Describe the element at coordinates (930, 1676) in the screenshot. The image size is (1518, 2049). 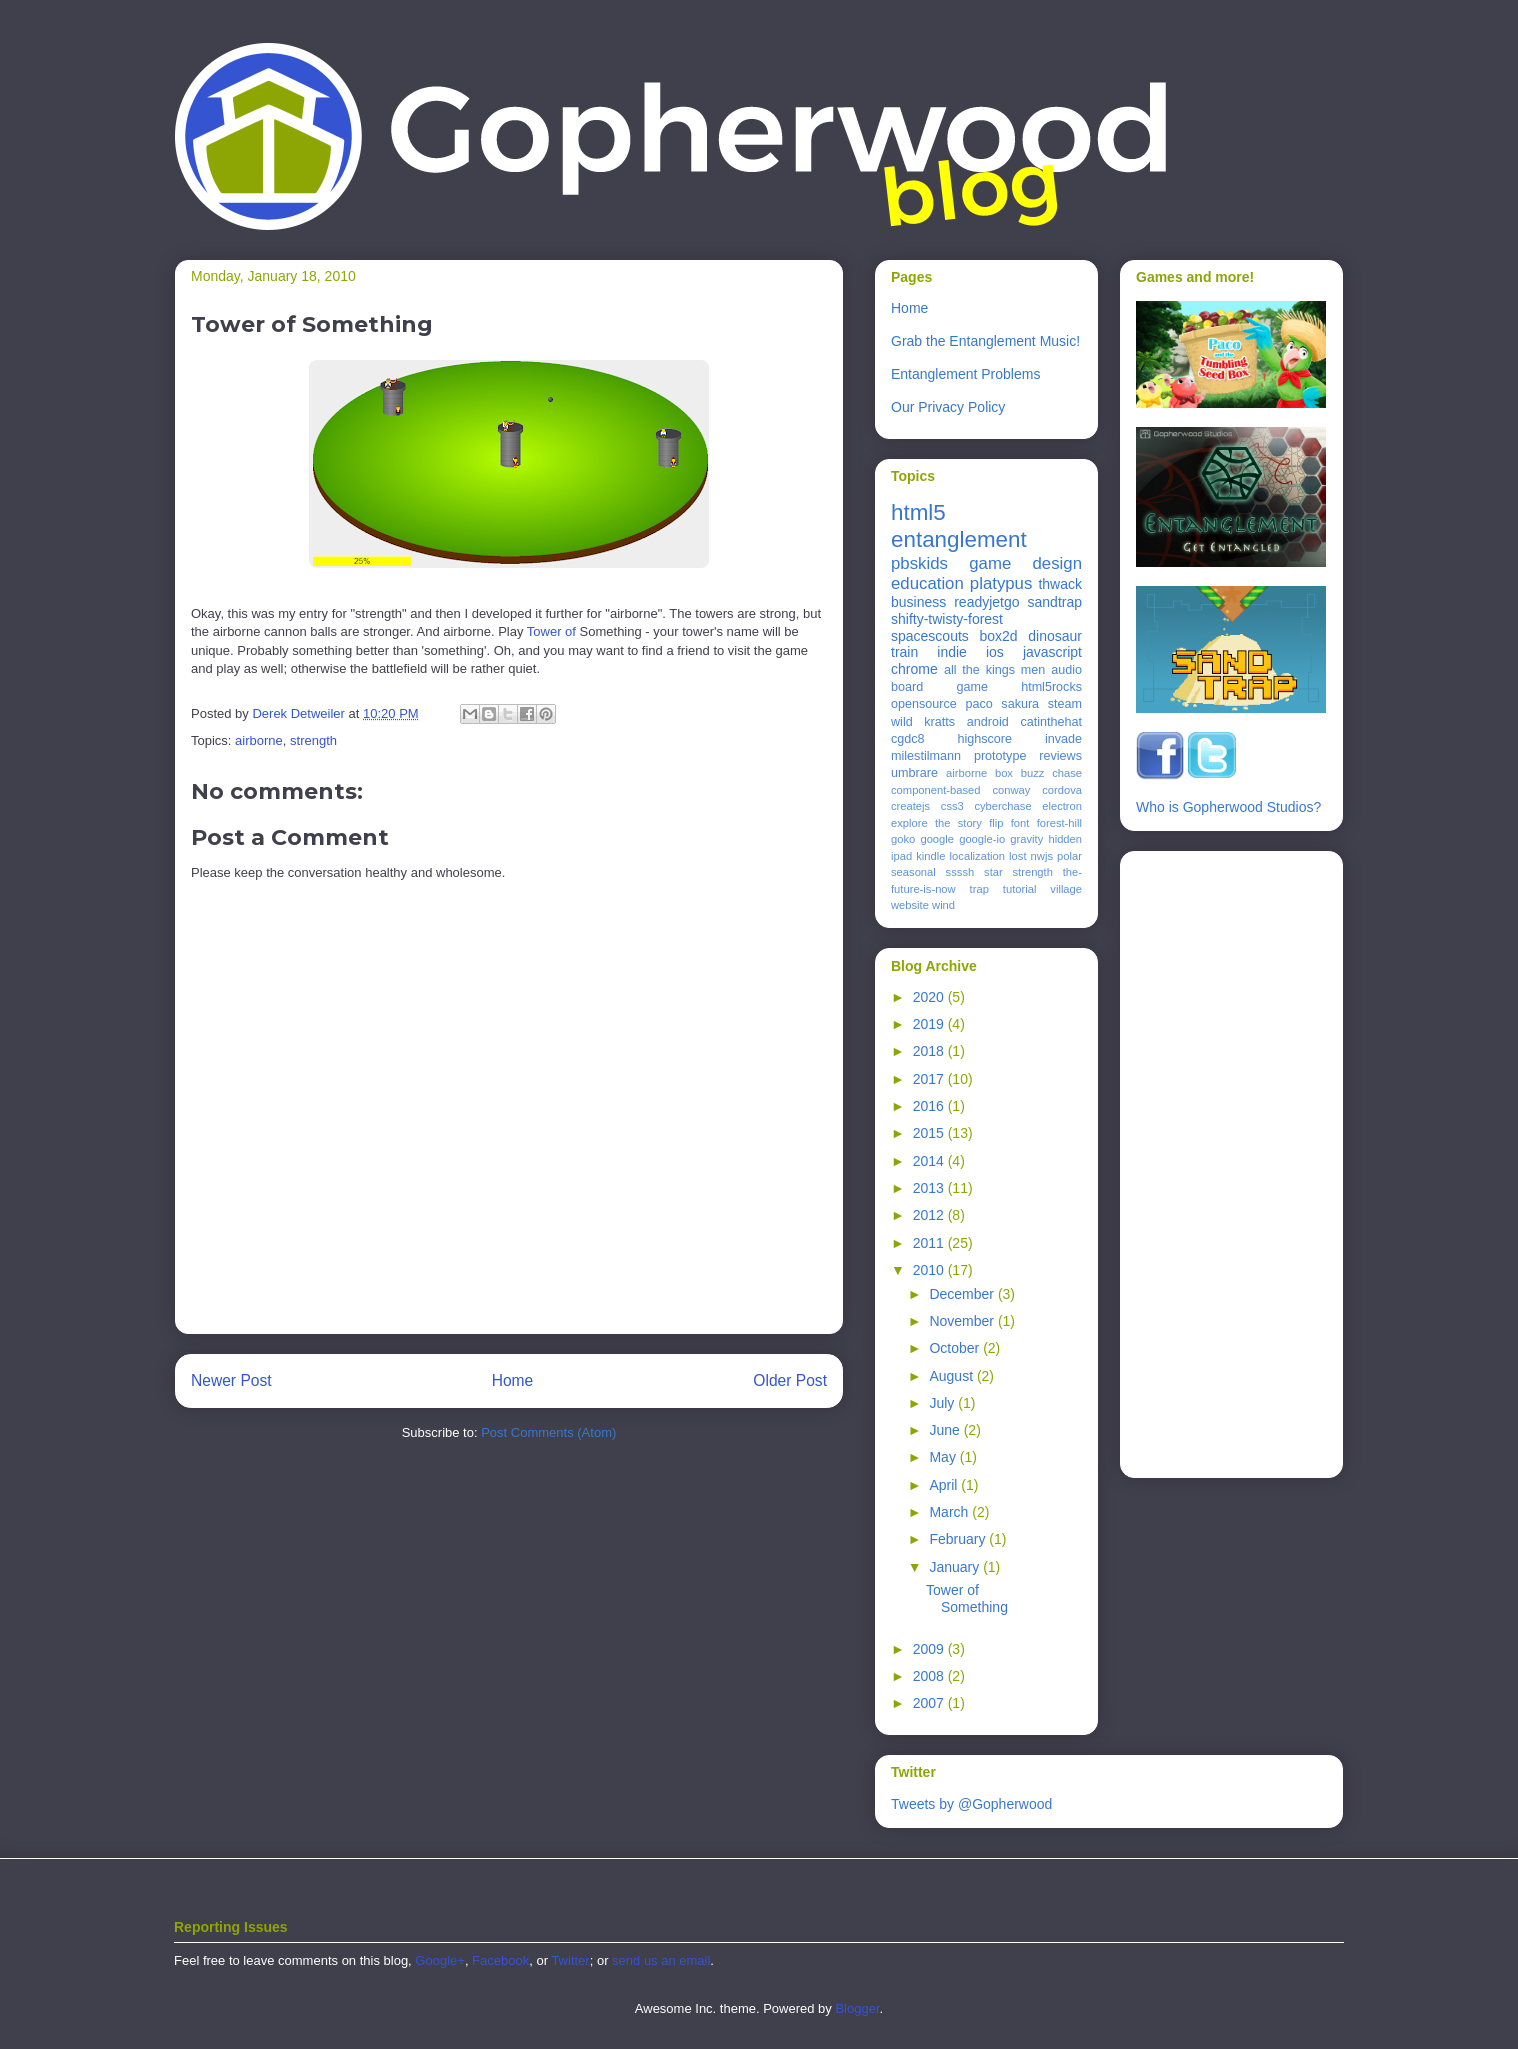
I see `2008` at that location.